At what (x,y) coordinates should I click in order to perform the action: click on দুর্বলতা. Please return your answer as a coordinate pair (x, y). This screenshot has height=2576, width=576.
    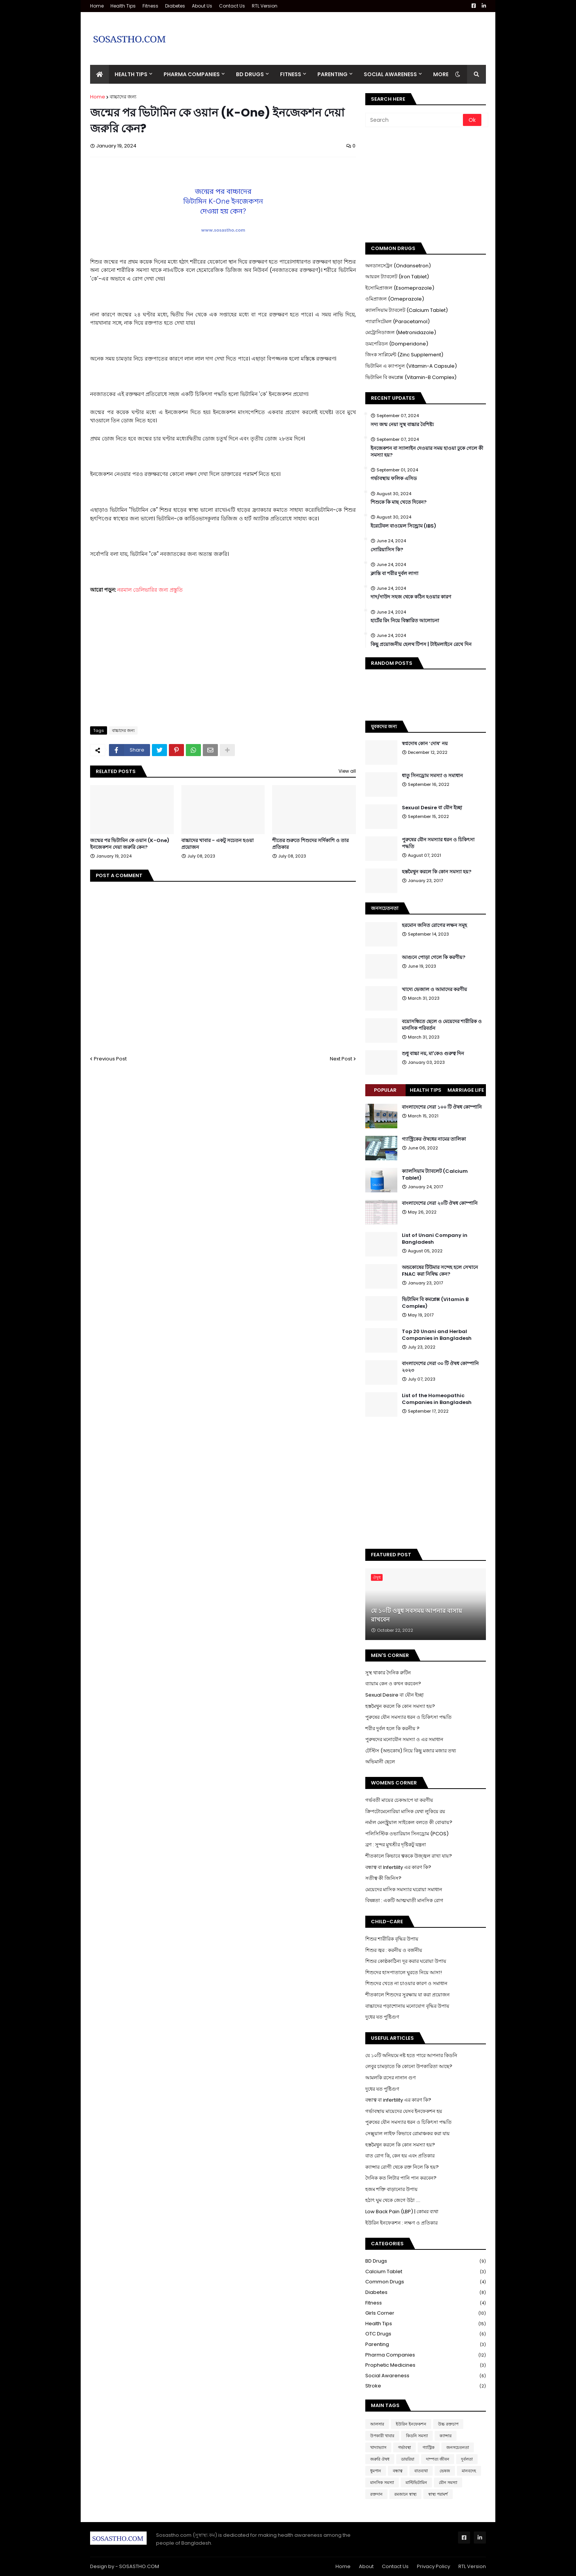
    Looking at the image, I should click on (467, 2459).